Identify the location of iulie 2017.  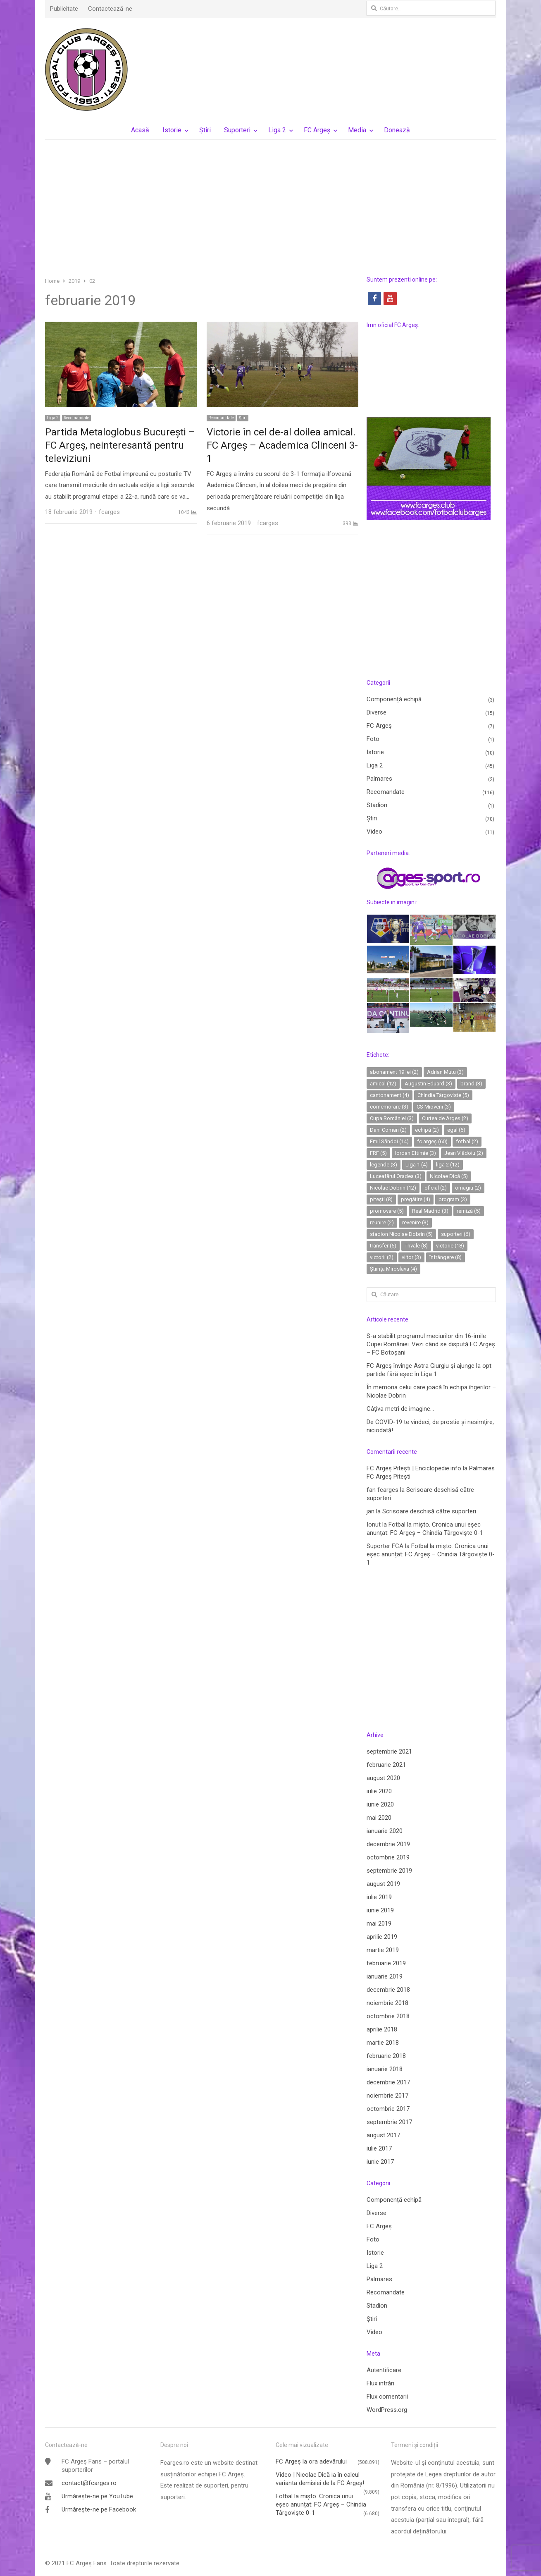
(379, 2148).